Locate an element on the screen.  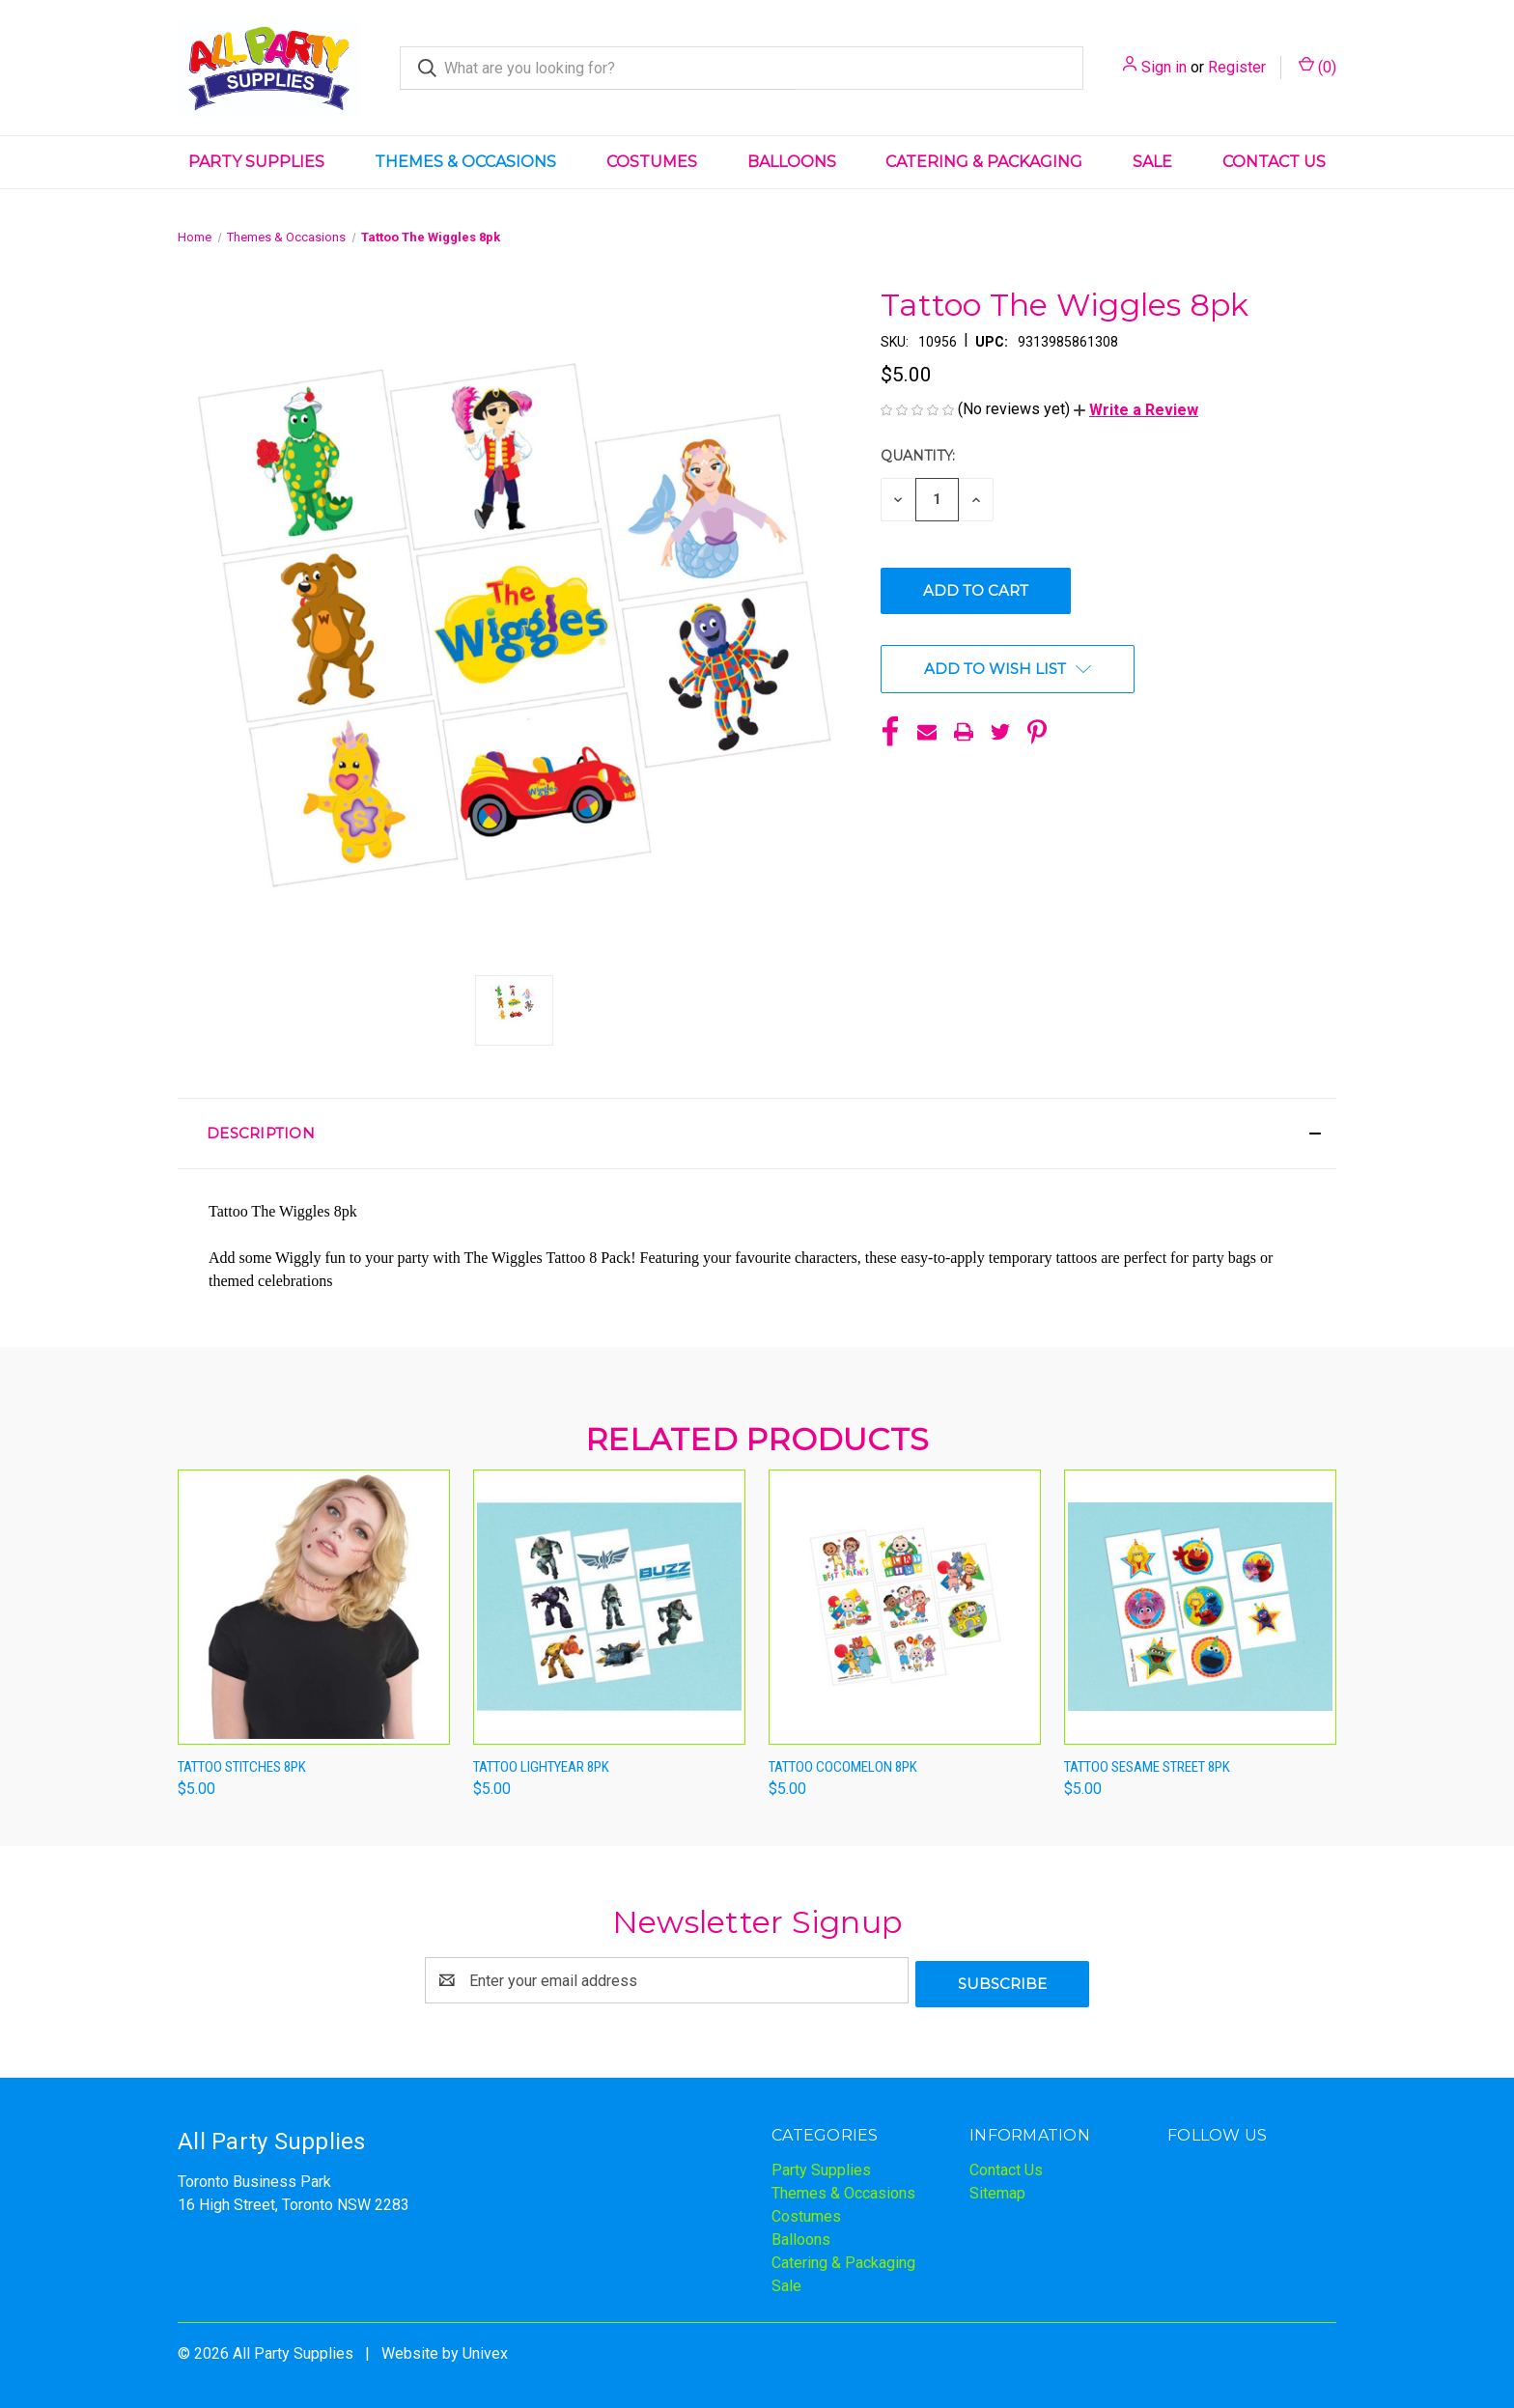
Tattoo Cocomelon 8pk is located at coordinates (843, 1767).